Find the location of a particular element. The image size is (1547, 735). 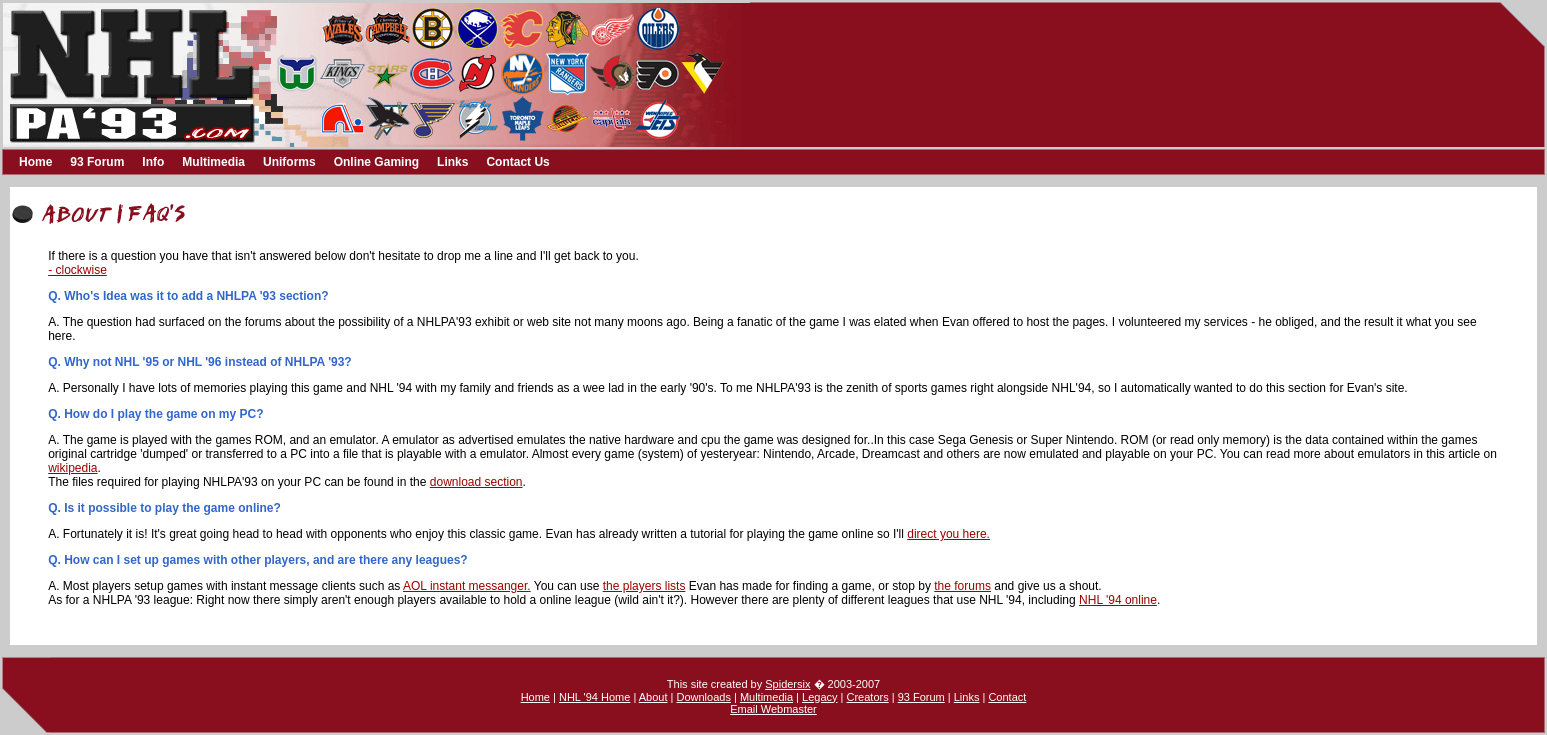

93 Forum is located at coordinates (97, 162).